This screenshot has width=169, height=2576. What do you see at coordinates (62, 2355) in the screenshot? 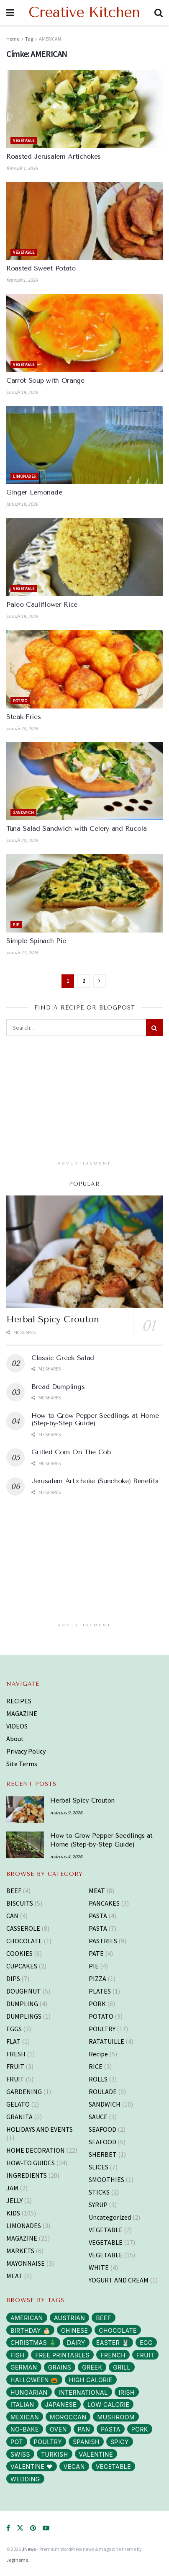
I see `FREE PRINTABLES [FREE PRINTABLES (105 elem)]` at bounding box center [62, 2355].